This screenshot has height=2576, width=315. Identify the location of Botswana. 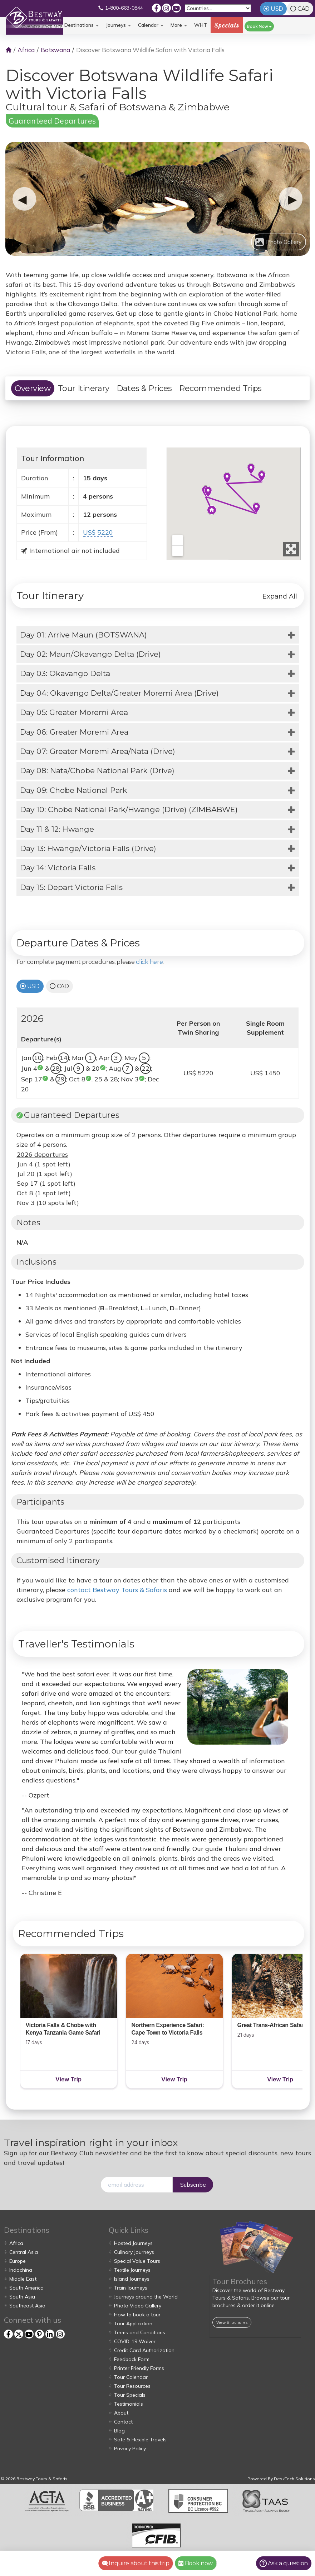
(55, 50).